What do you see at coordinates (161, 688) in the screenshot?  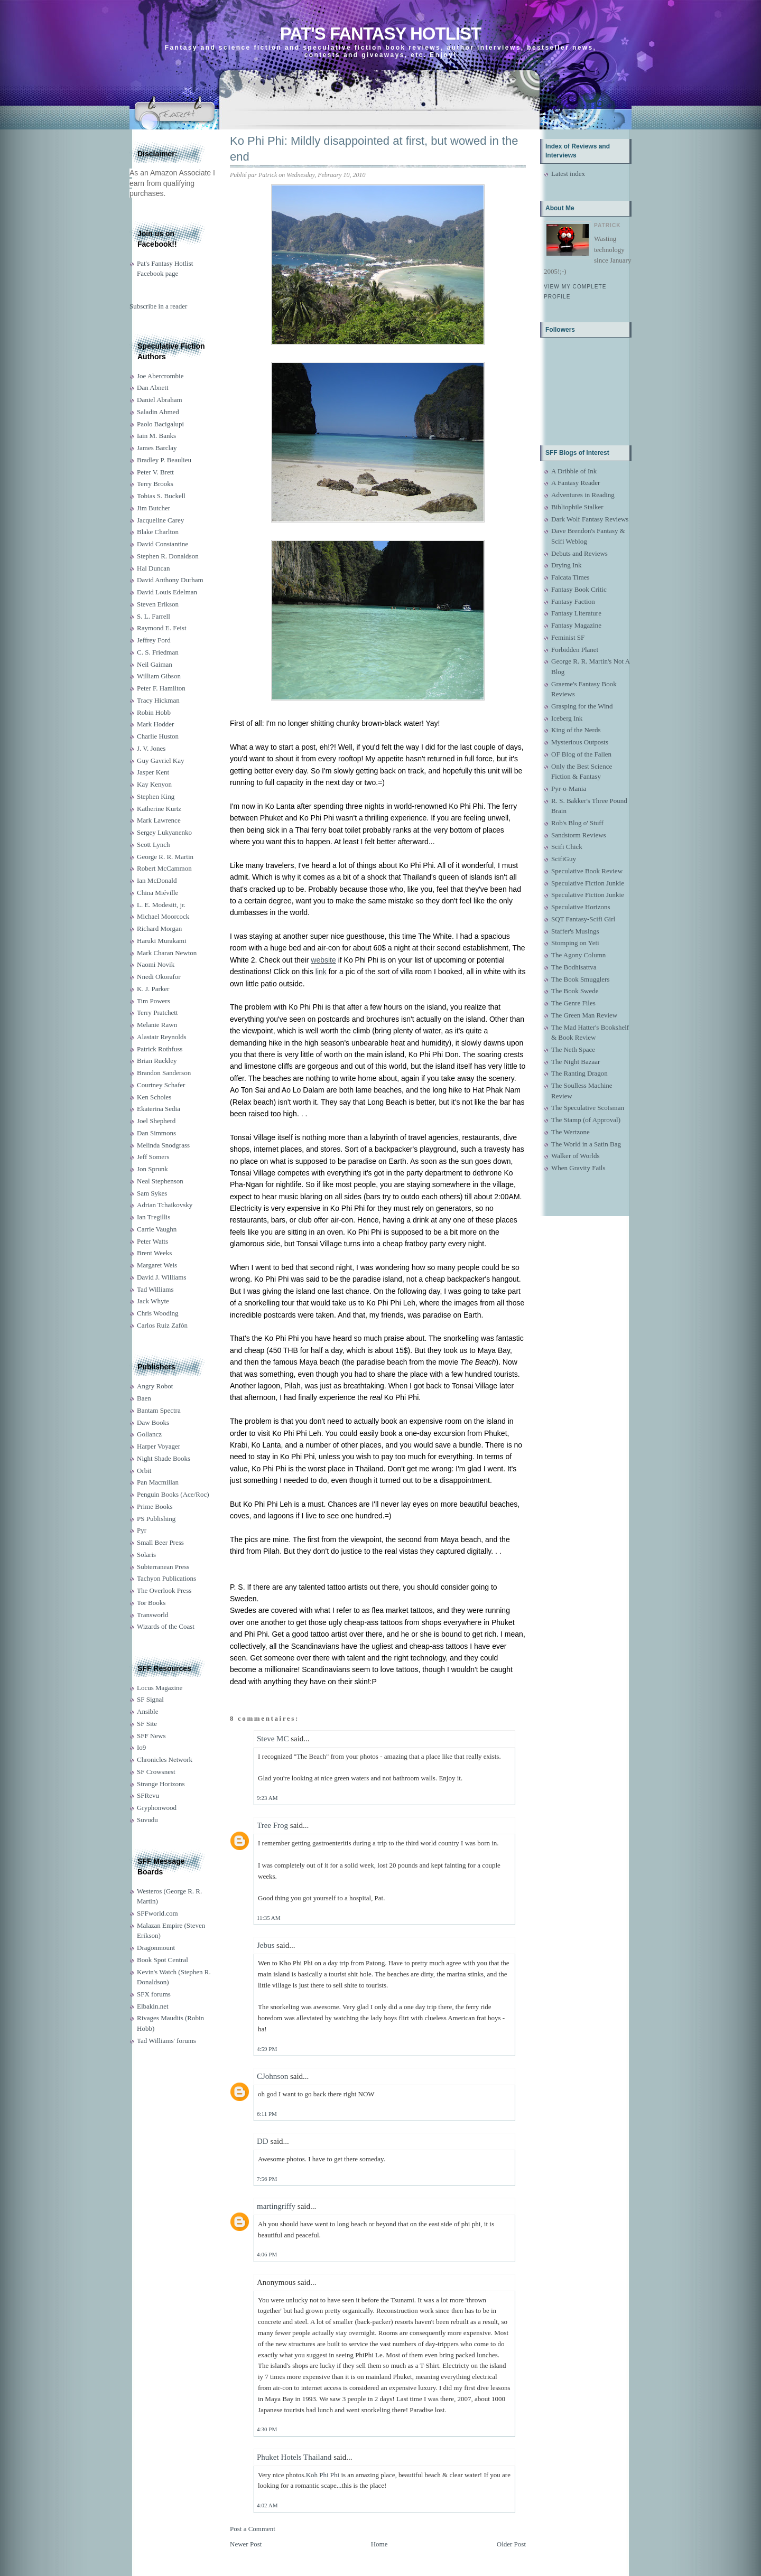 I see `Peter F. Hamilton` at bounding box center [161, 688].